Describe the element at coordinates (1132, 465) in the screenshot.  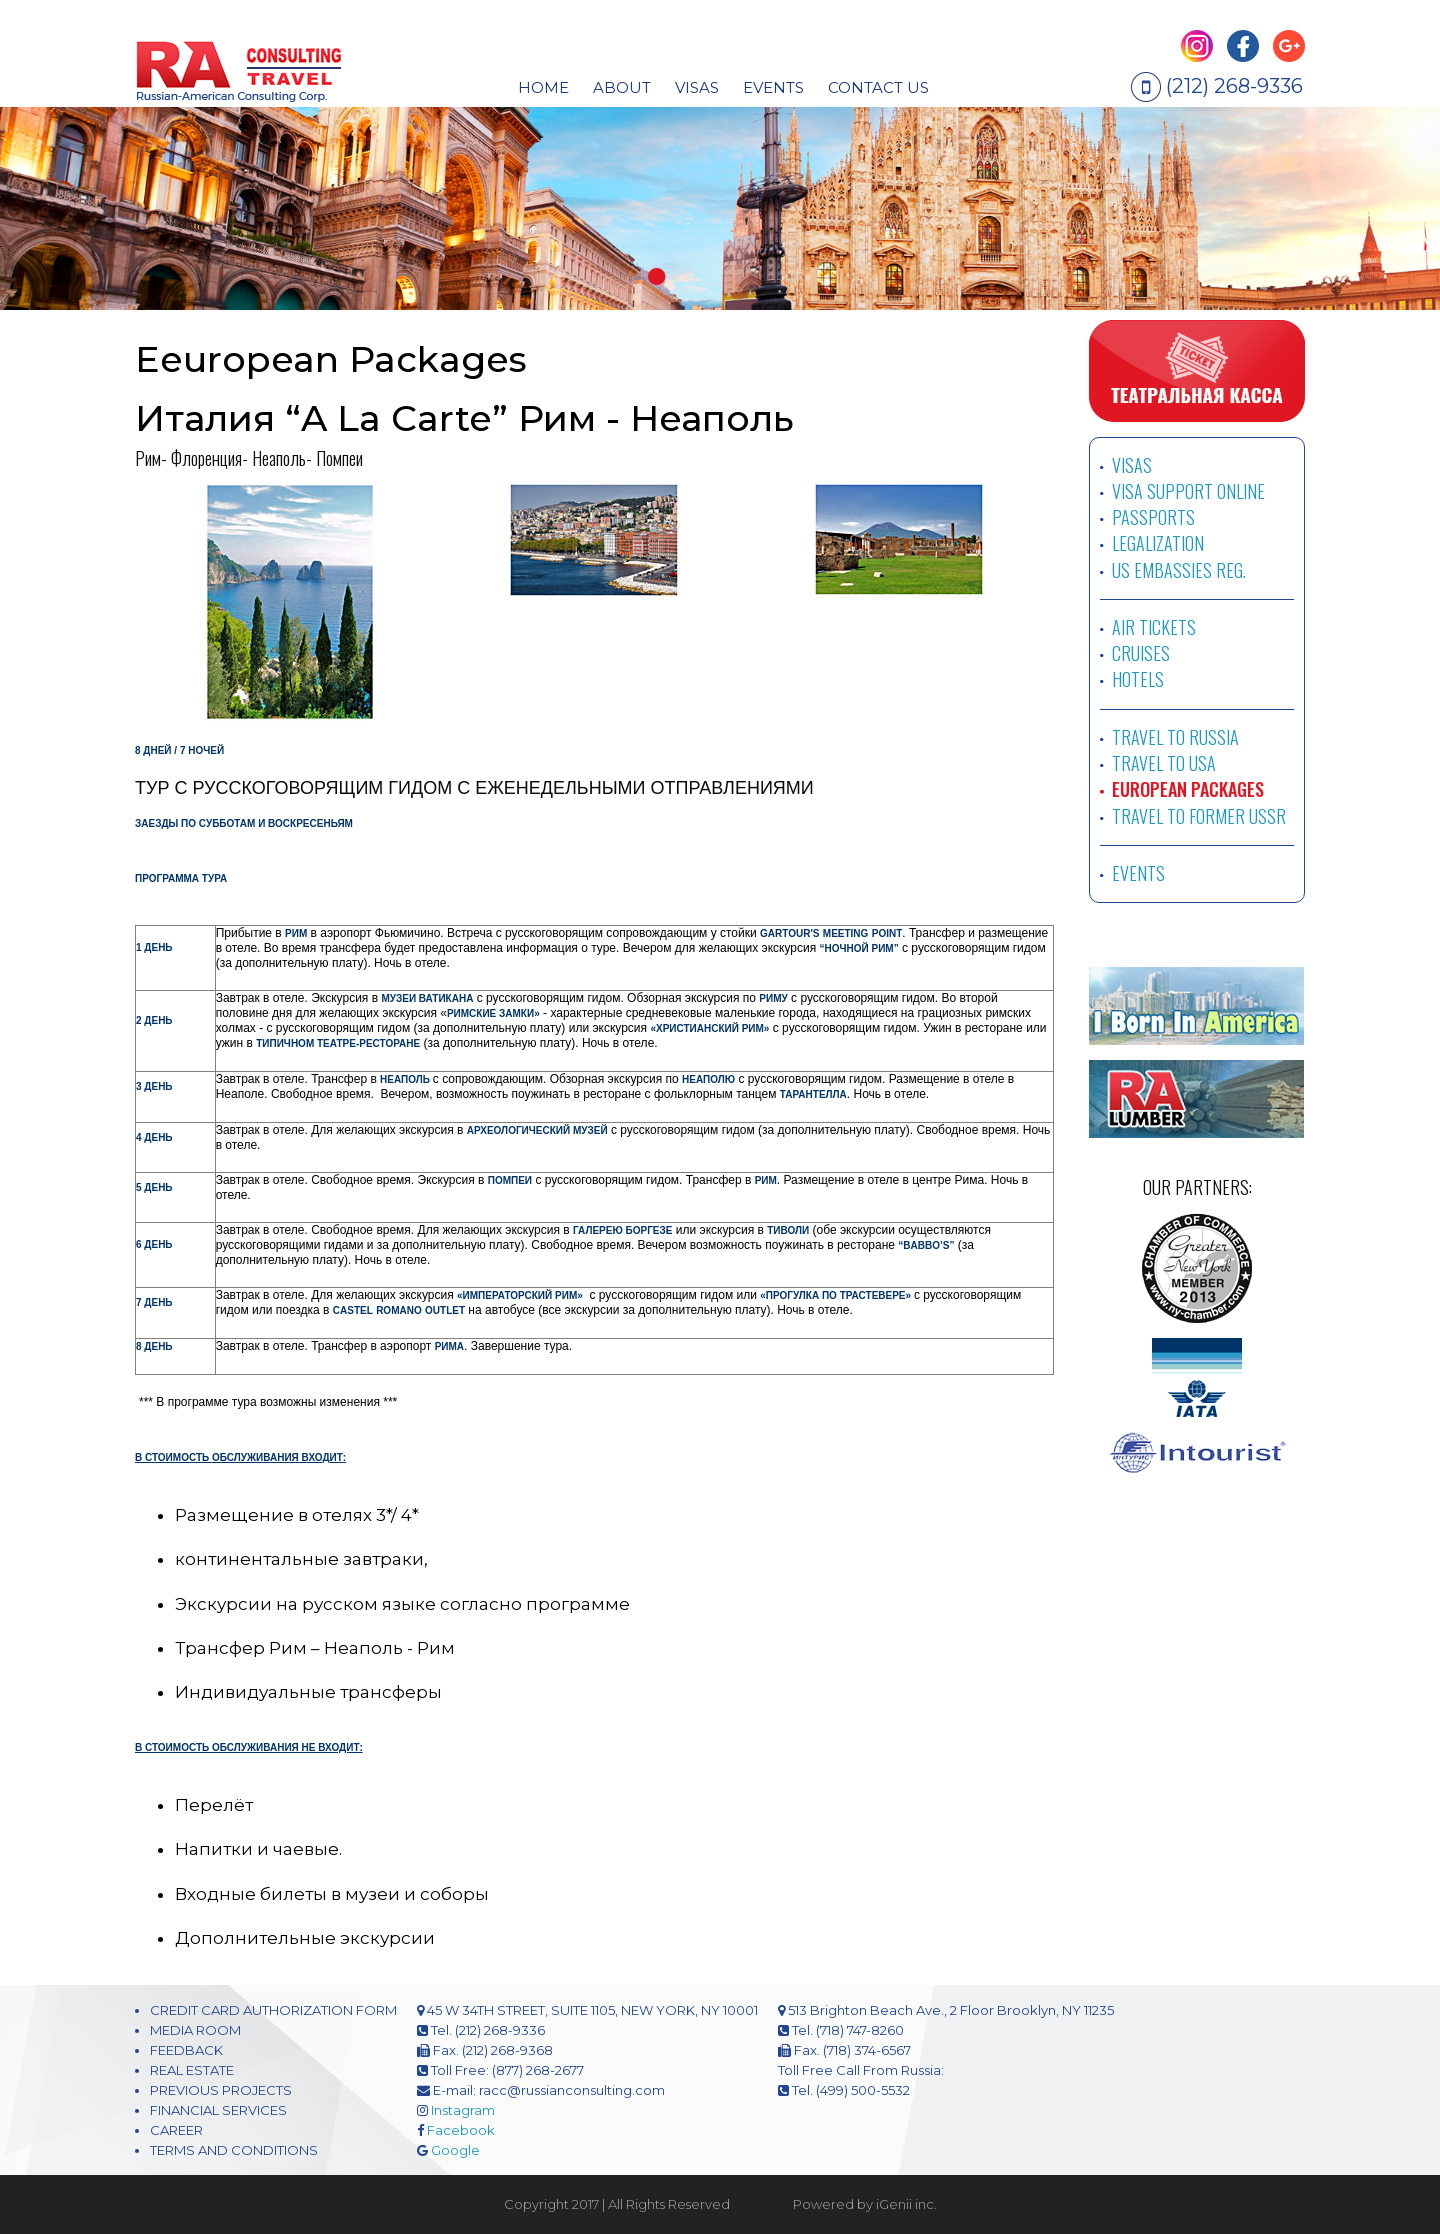
I see `VISAS` at that location.